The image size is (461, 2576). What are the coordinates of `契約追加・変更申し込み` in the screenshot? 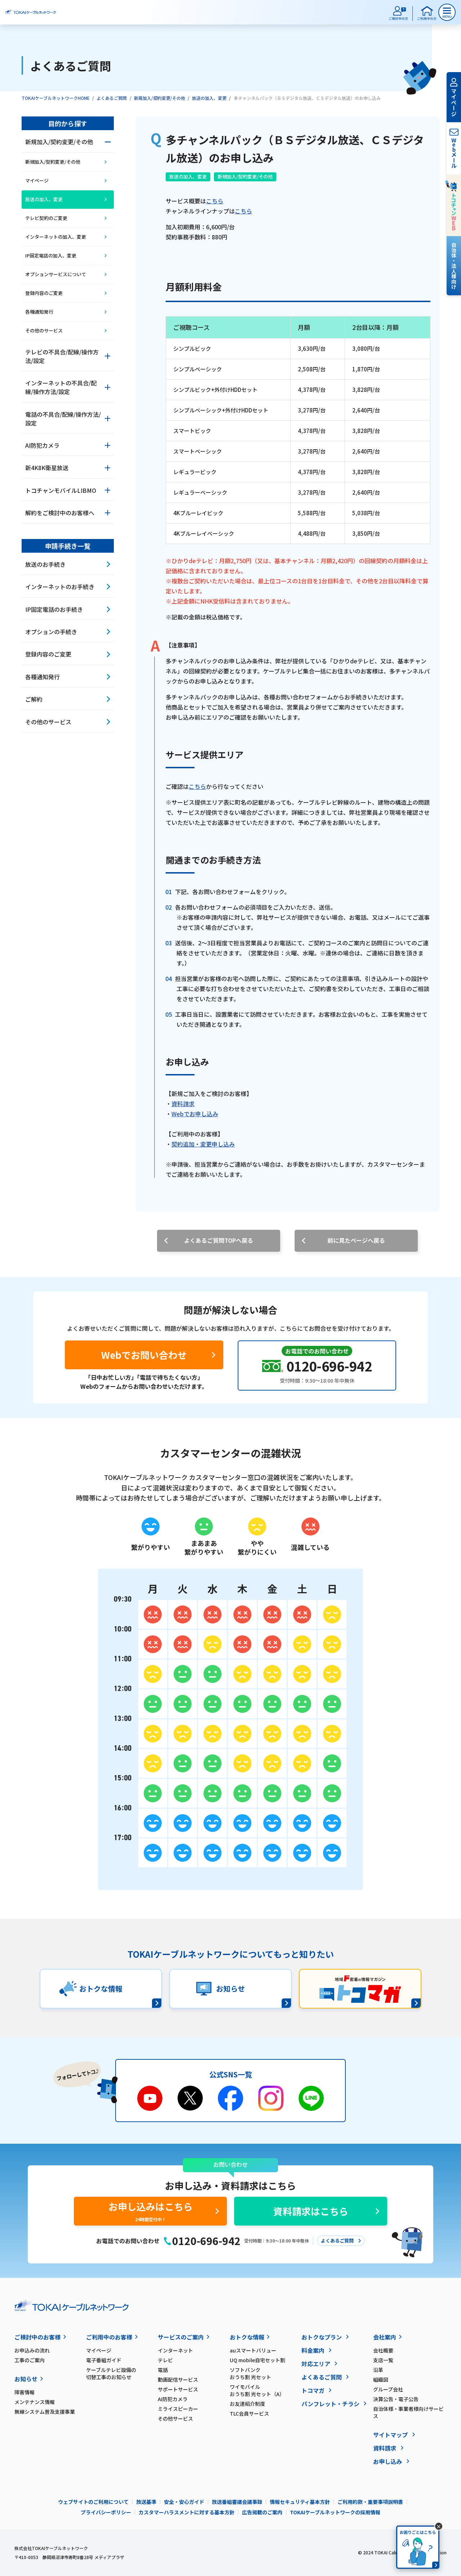 It's located at (203, 1144).